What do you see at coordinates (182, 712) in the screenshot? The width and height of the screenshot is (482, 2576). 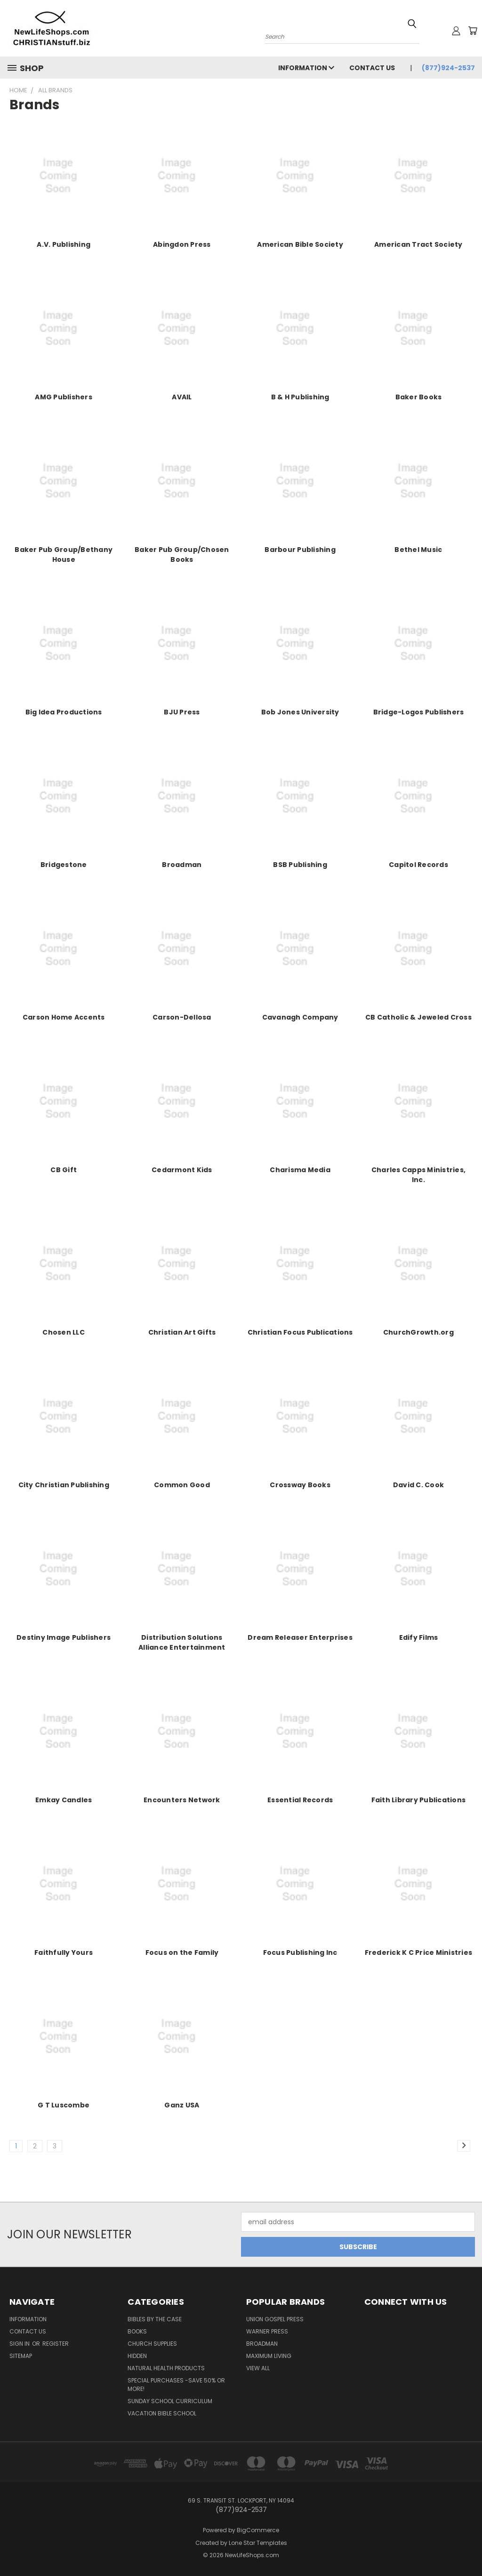 I see `BJU Press` at bounding box center [182, 712].